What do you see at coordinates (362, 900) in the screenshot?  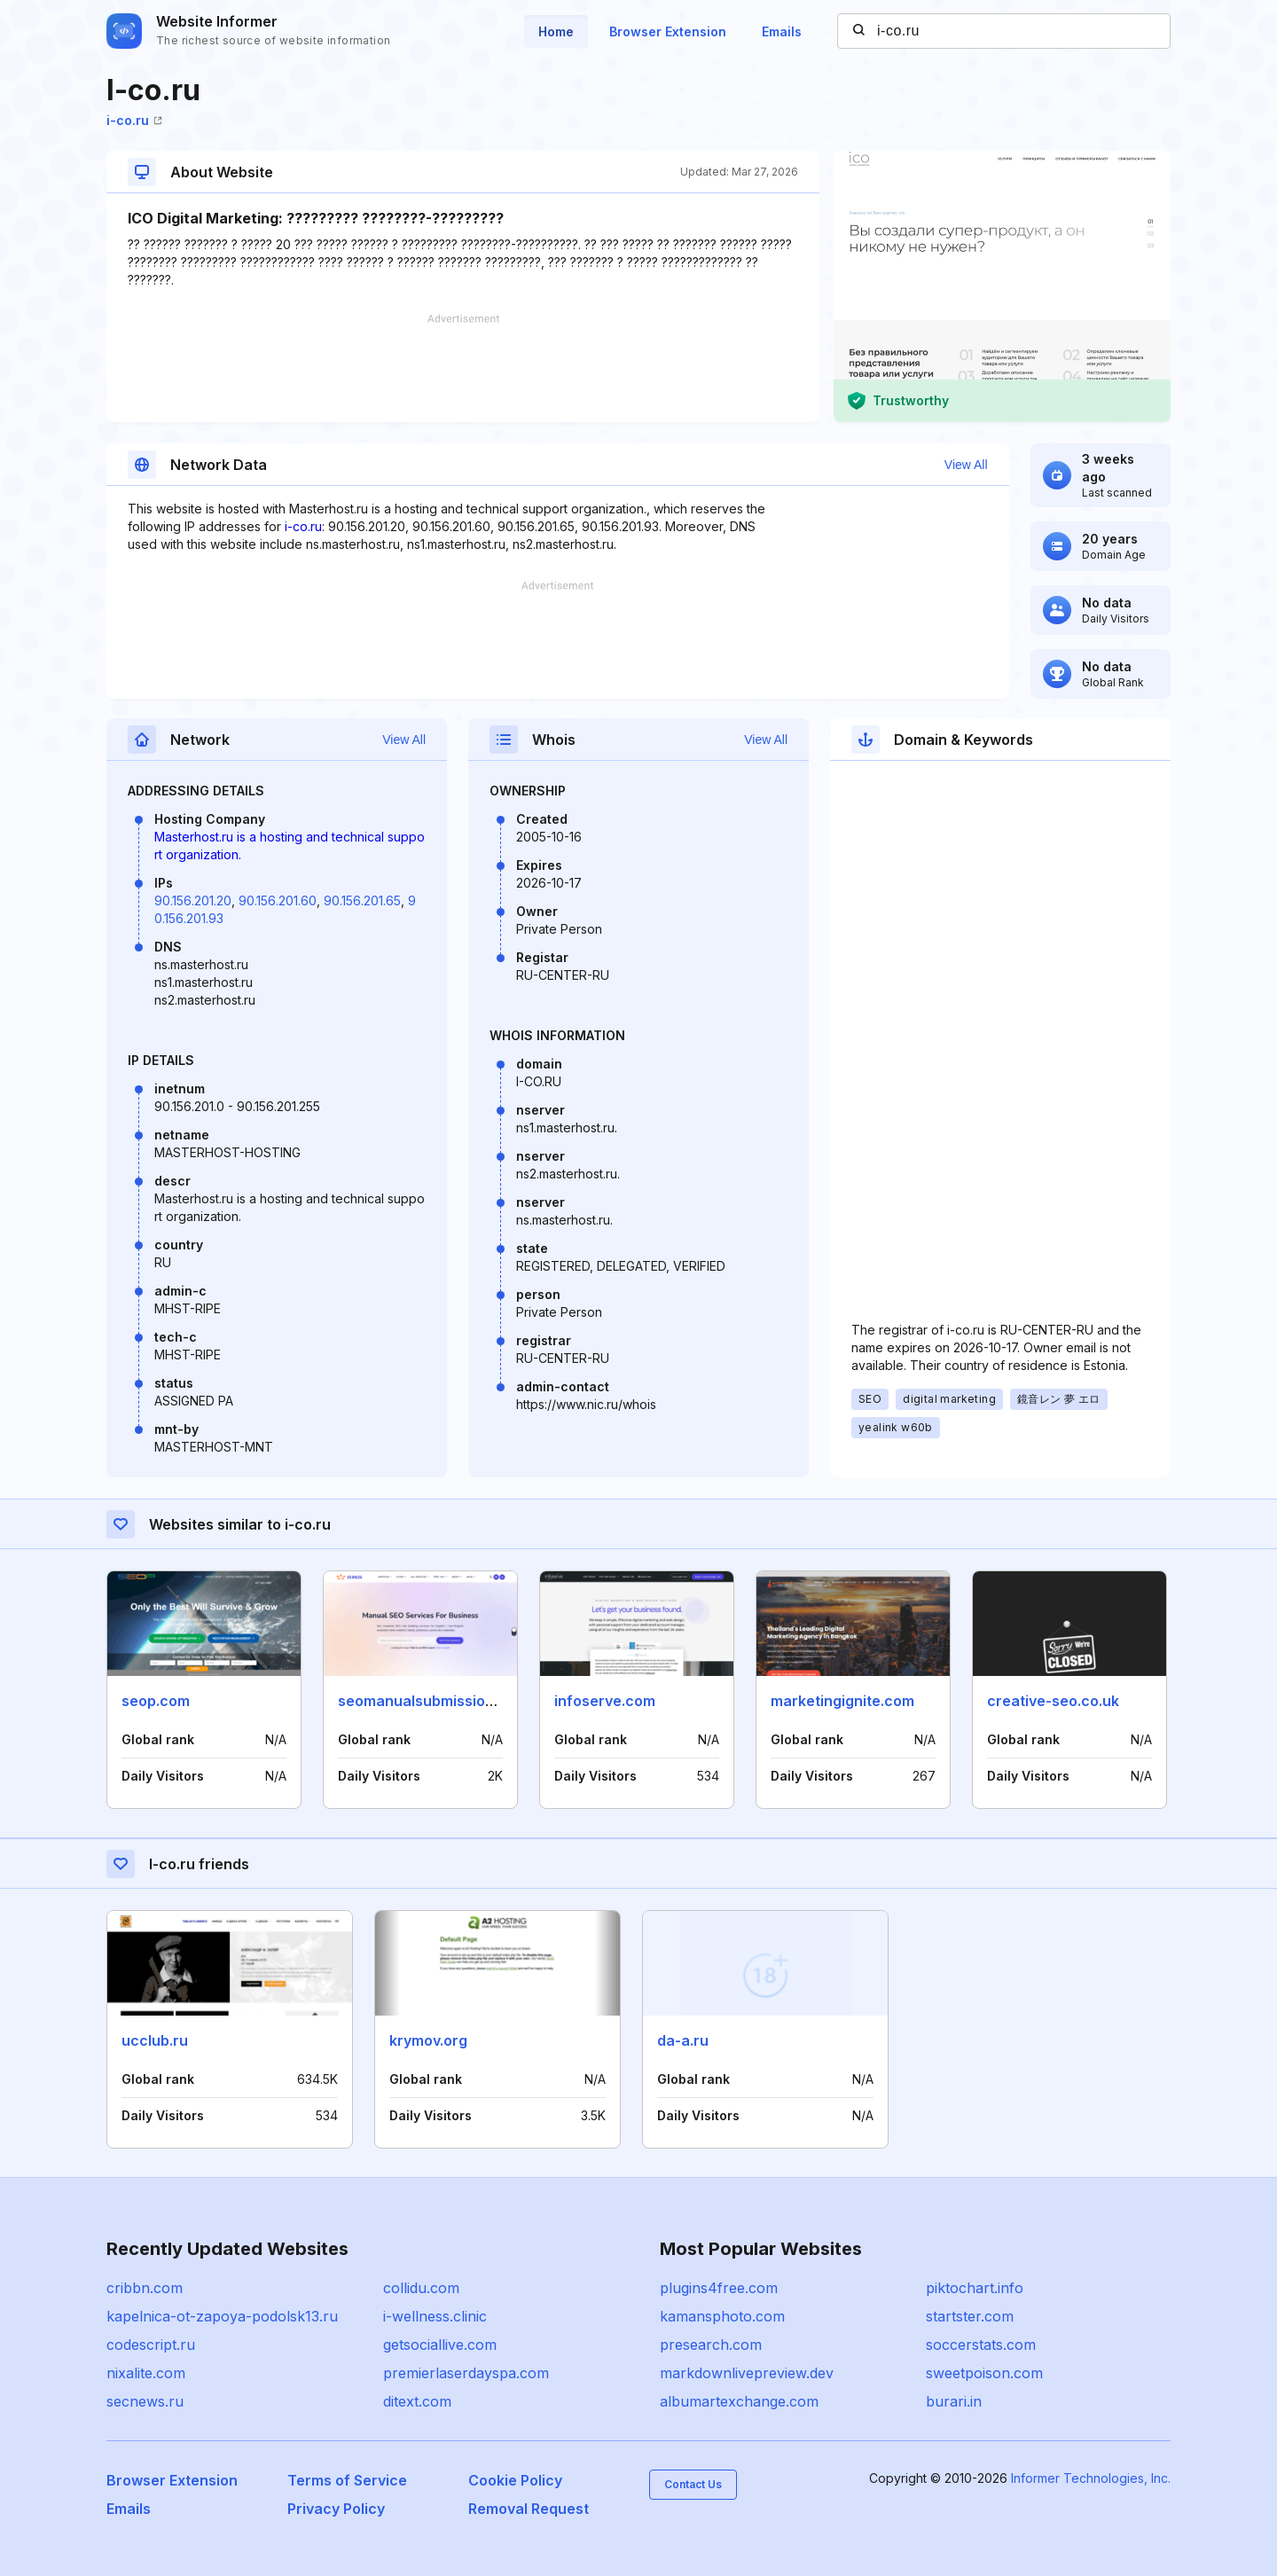 I see `90.156.201.65` at bounding box center [362, 900].